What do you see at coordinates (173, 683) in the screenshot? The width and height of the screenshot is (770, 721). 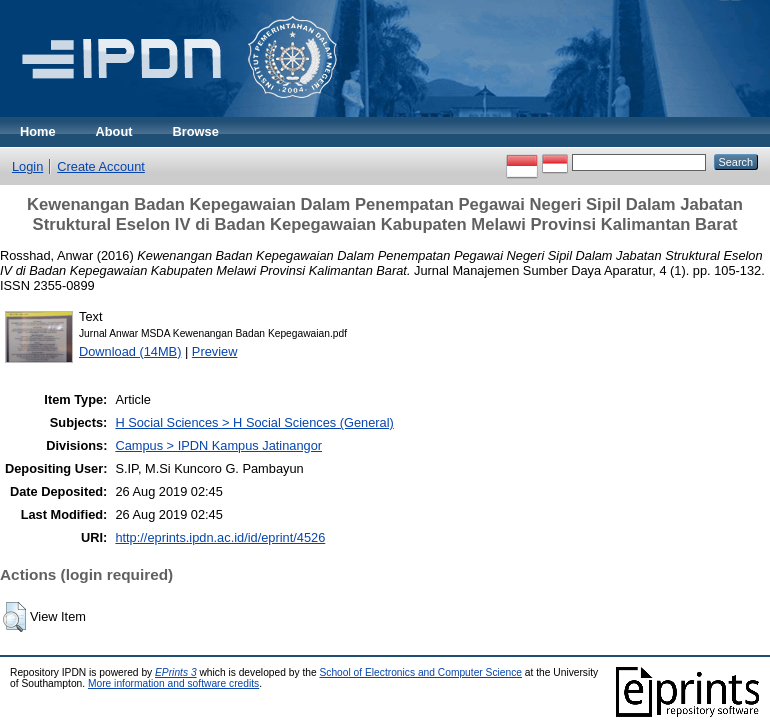 I see `More information and software credits` at bounding box center [173, 683].